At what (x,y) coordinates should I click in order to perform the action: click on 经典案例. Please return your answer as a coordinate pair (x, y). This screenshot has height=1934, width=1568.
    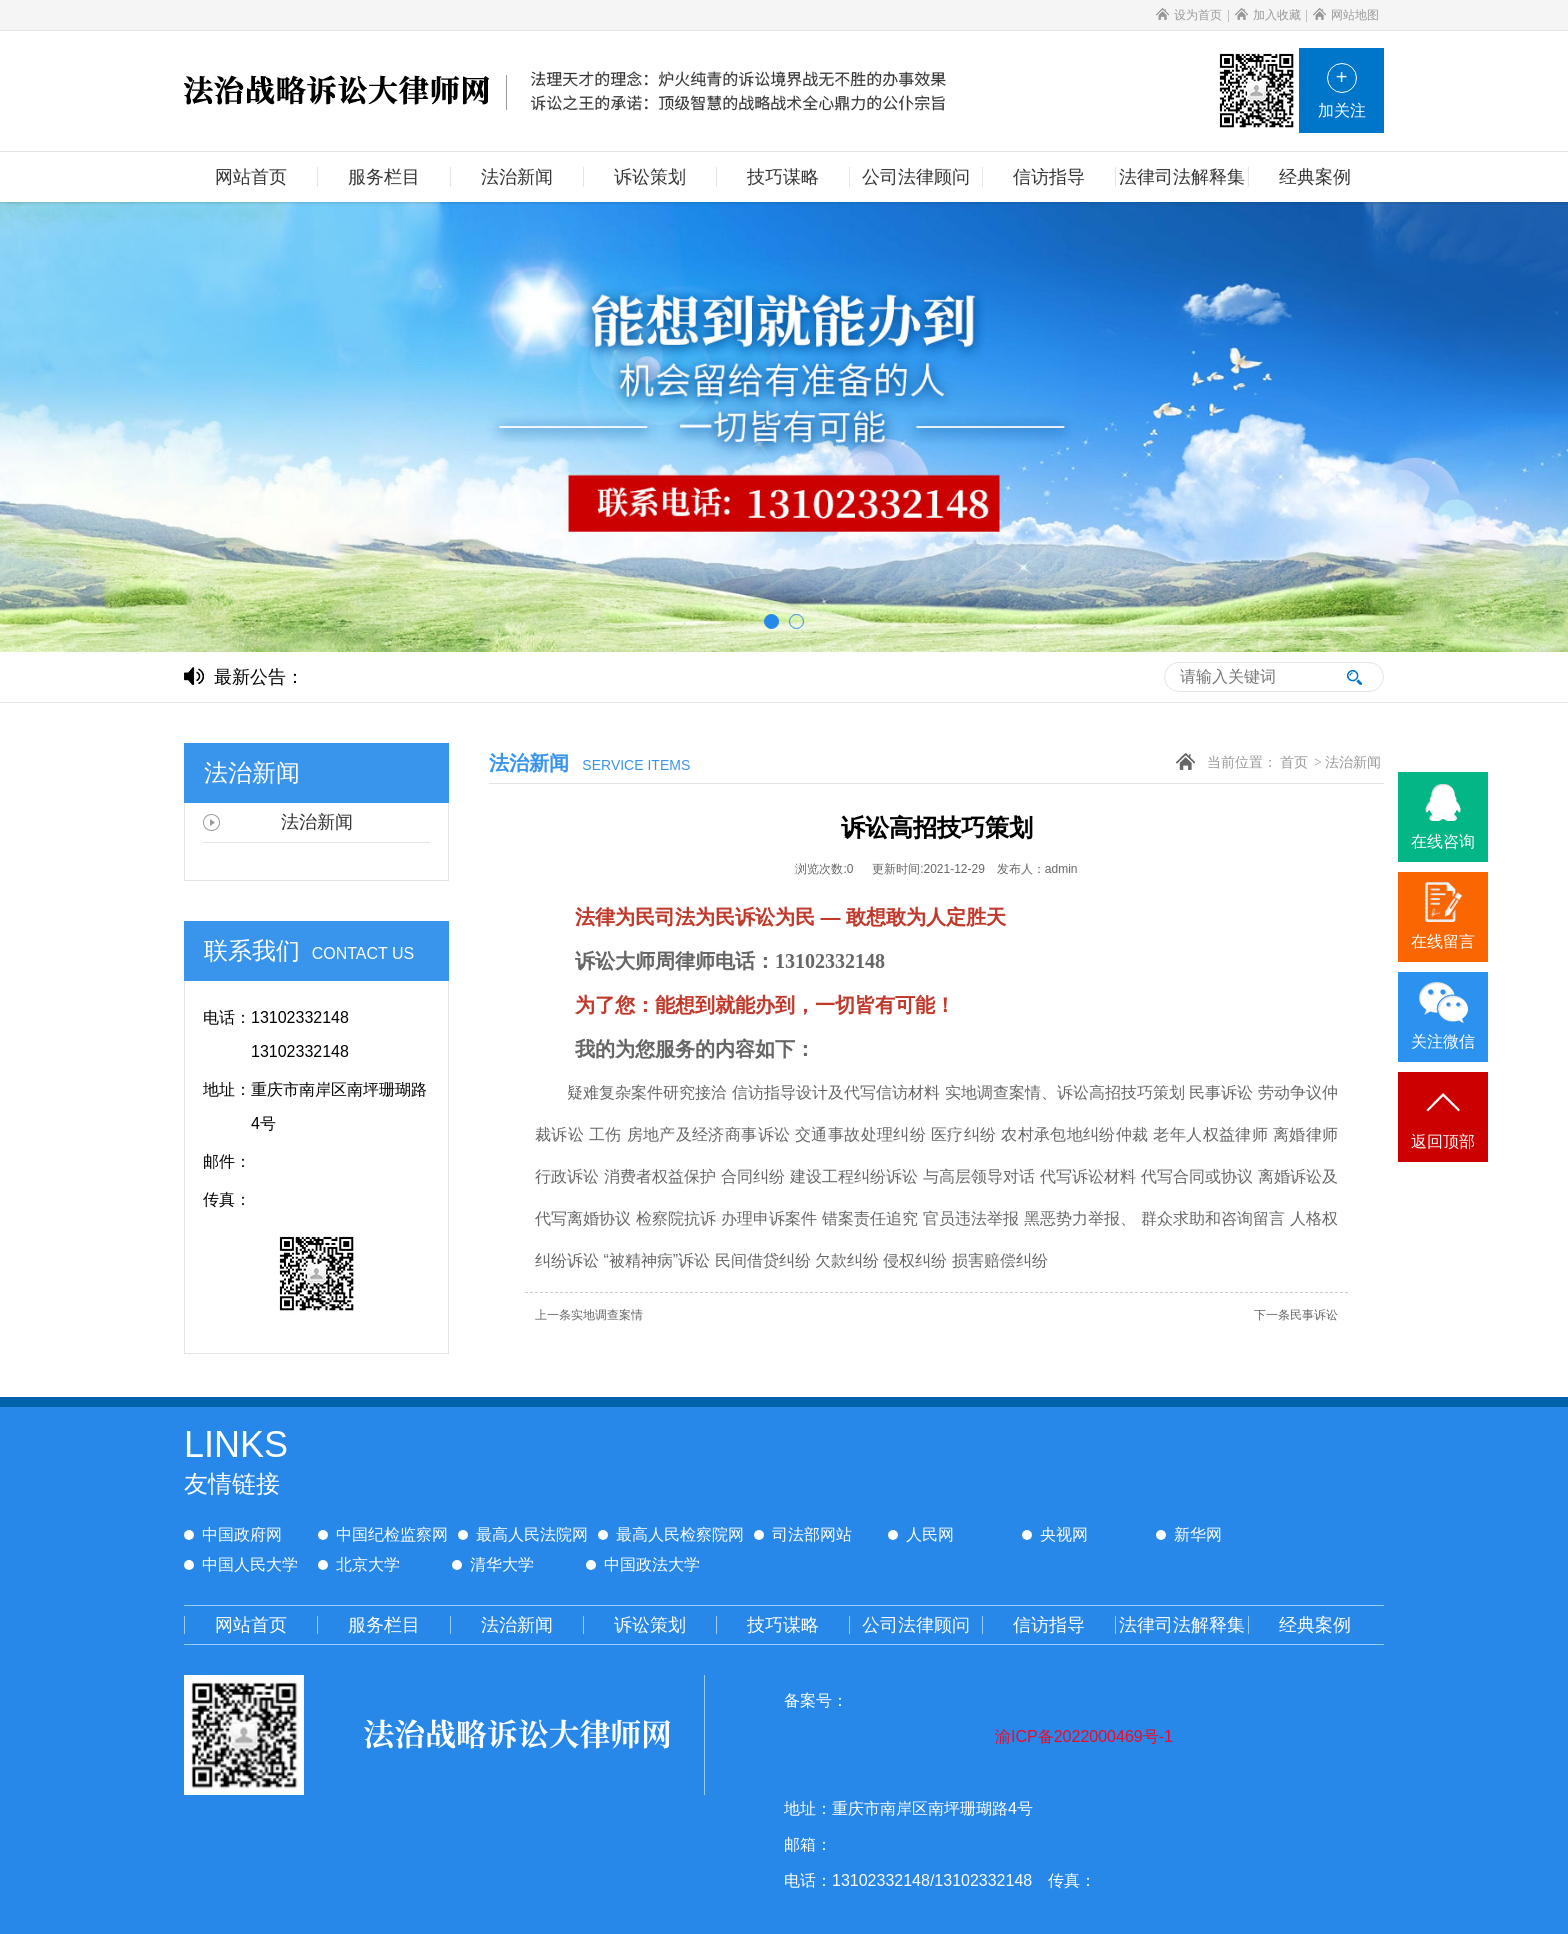
    Looking at the image, I should click on (1315, 1625).